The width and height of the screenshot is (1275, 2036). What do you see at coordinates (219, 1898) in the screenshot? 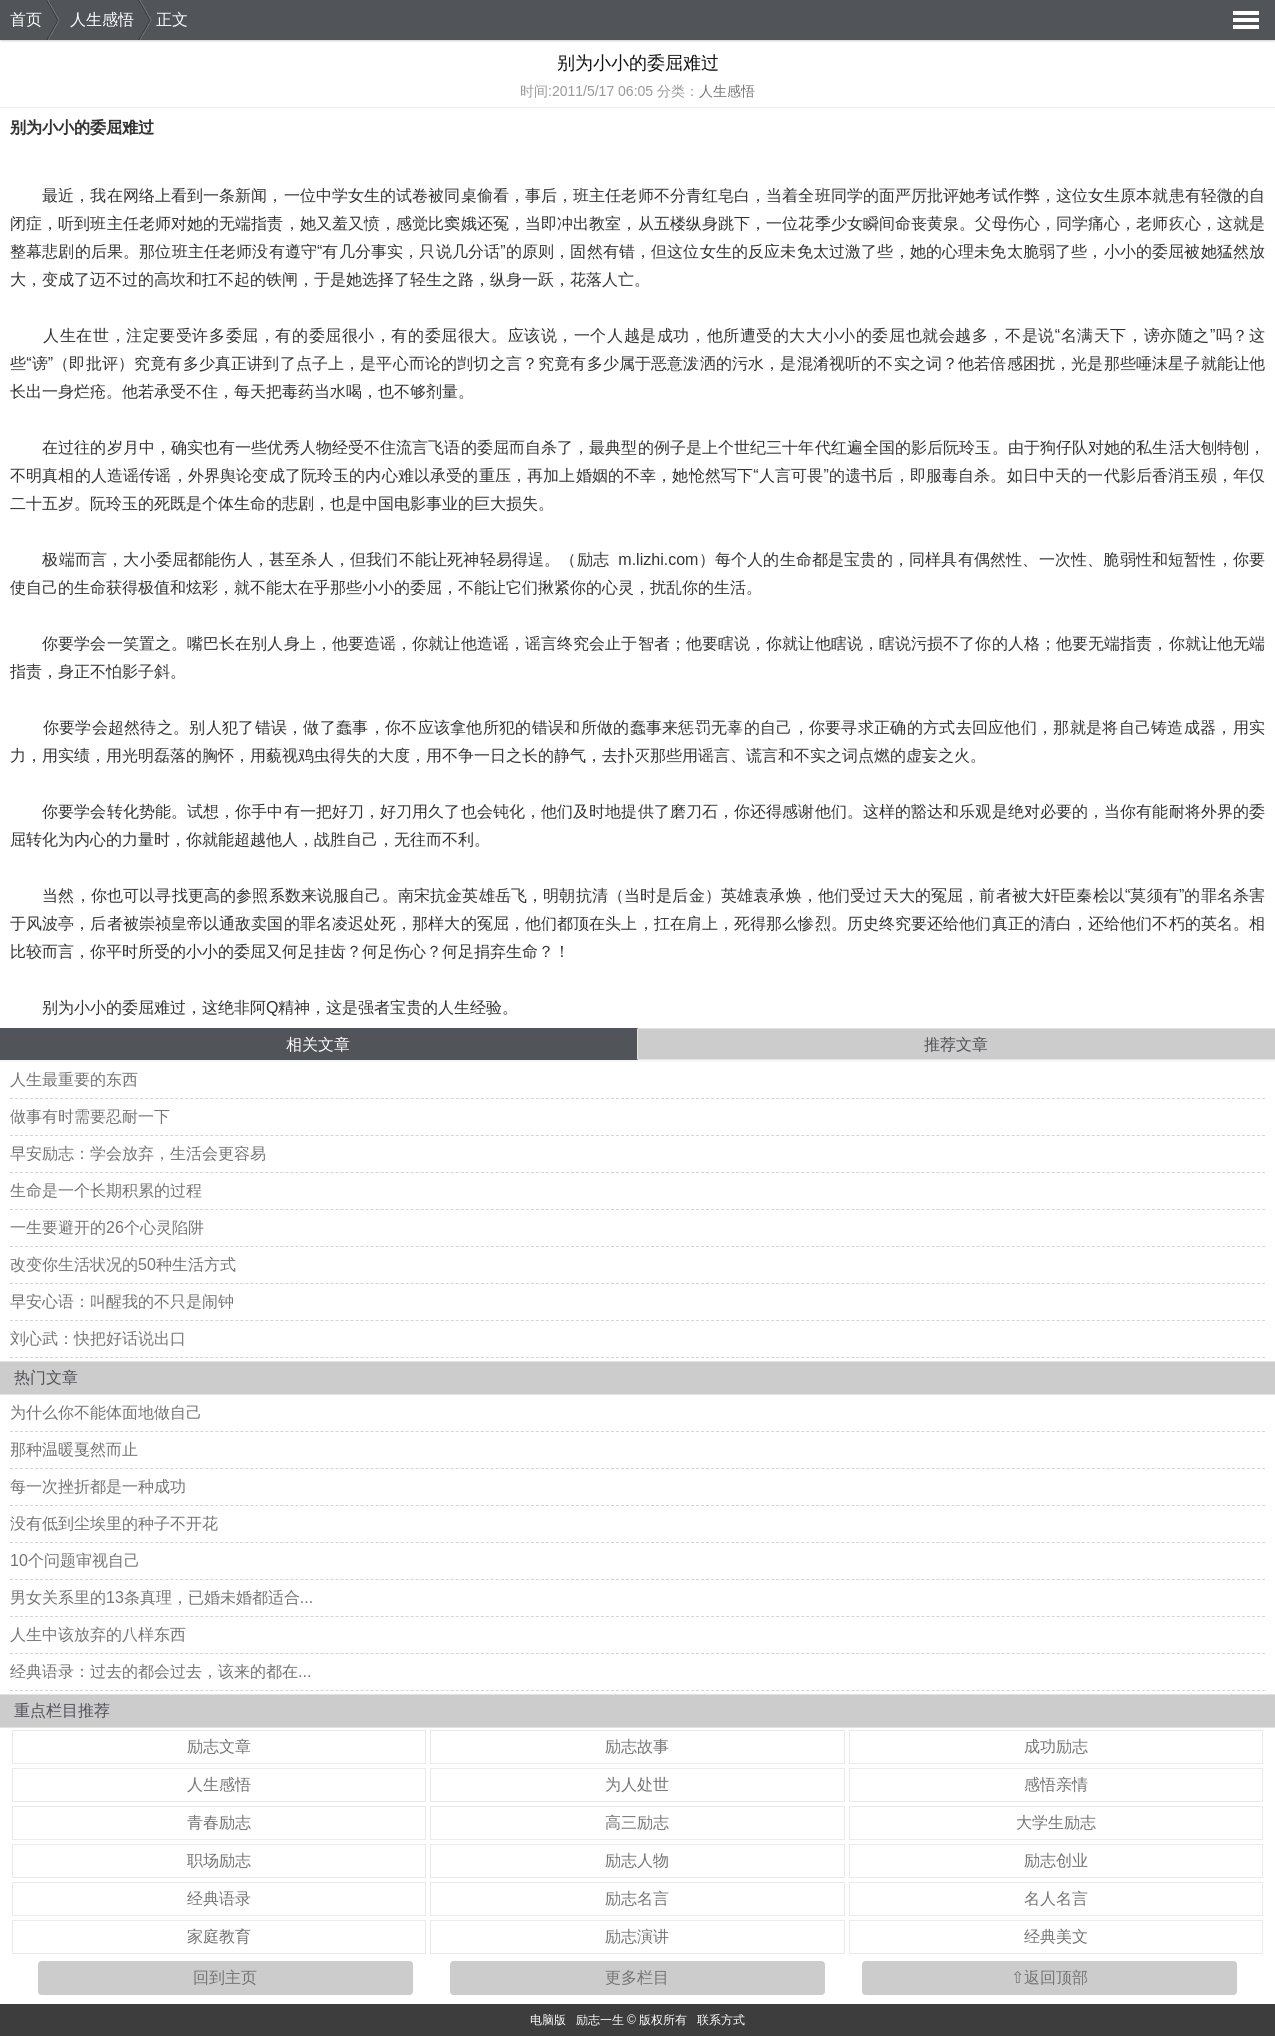
I see `经典语录` at bounding box center [219, 1898].